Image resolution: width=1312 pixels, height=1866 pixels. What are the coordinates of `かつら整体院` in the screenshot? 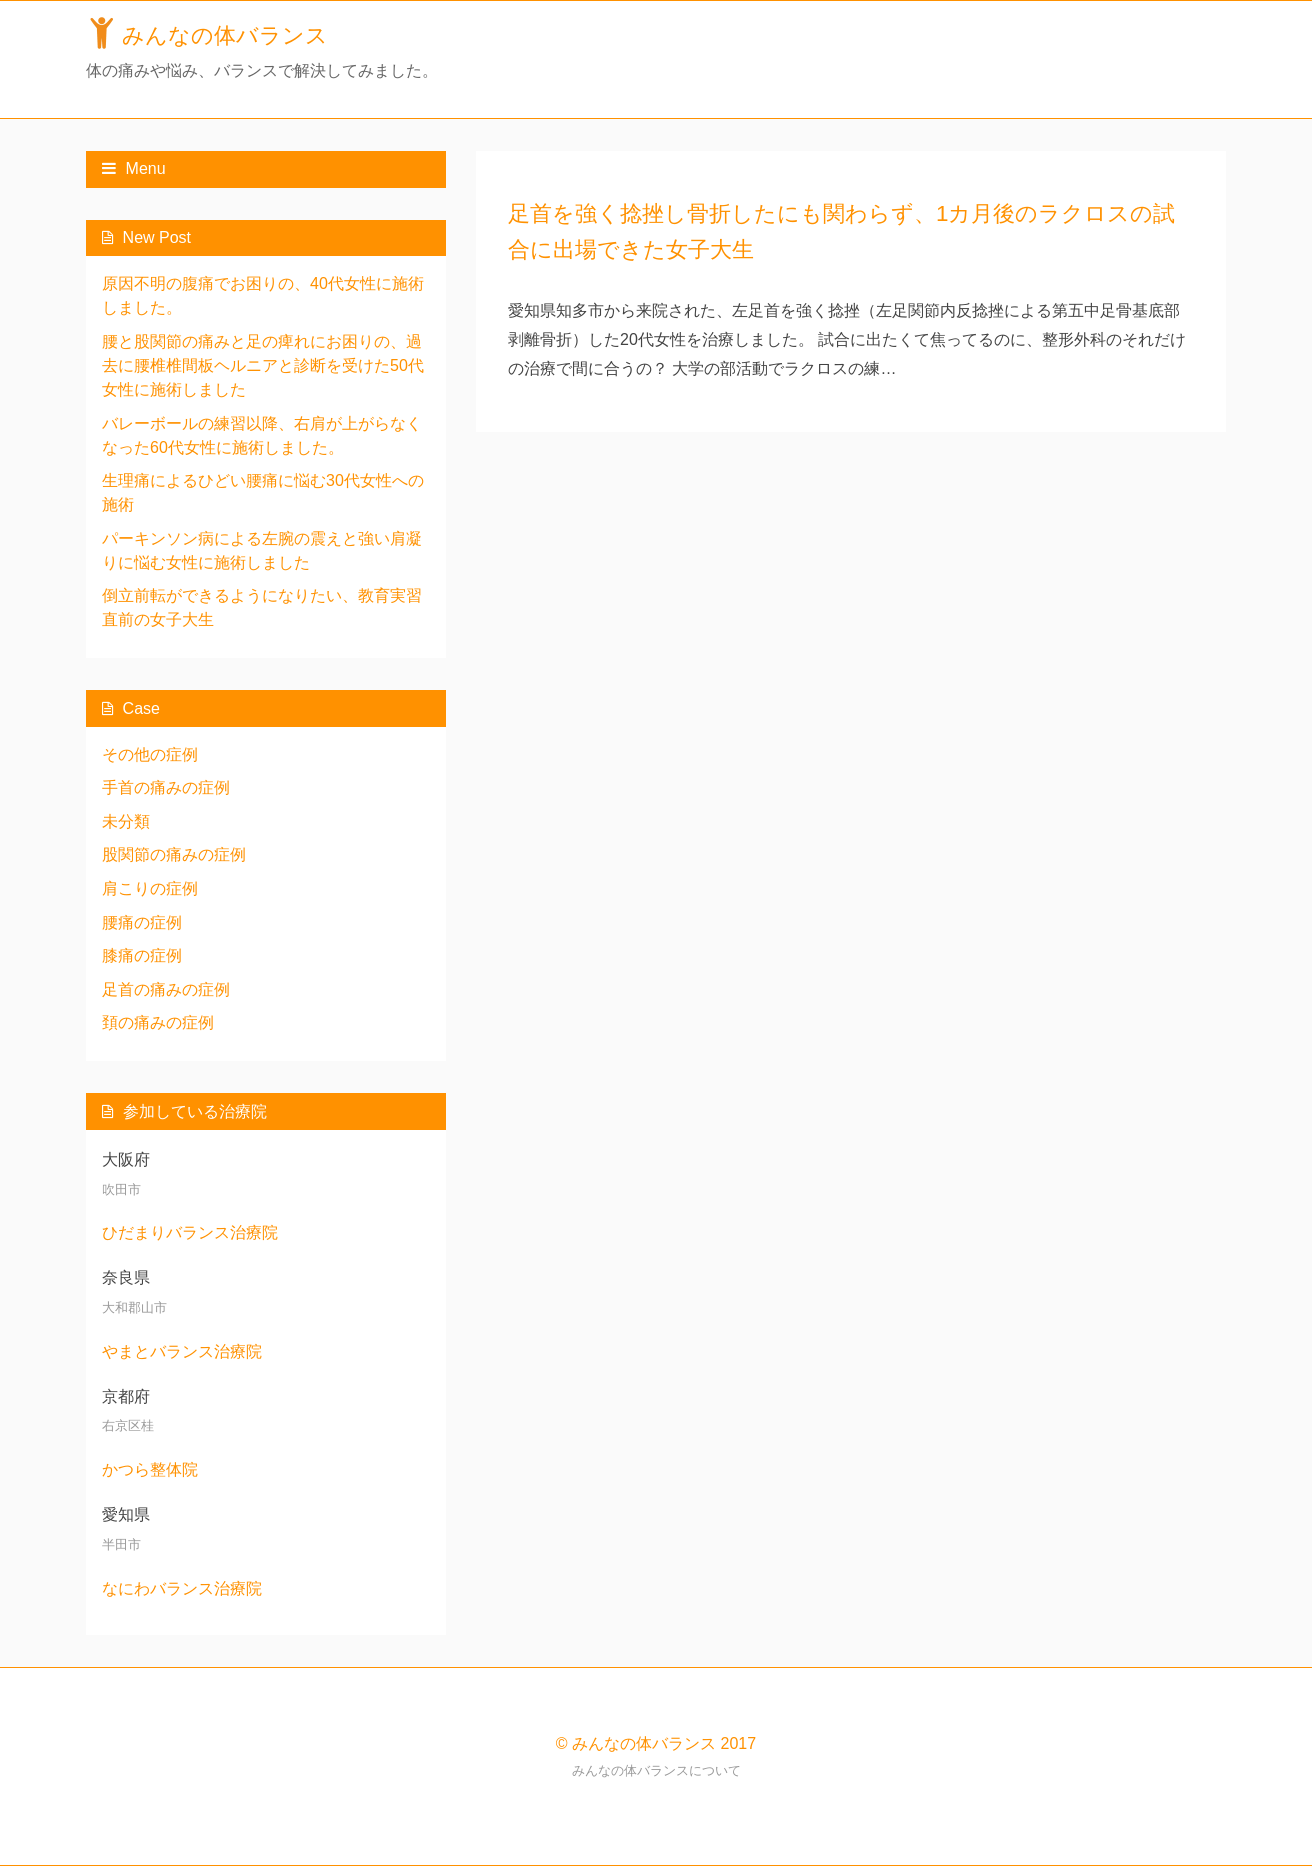 It's located at (150, 1469).